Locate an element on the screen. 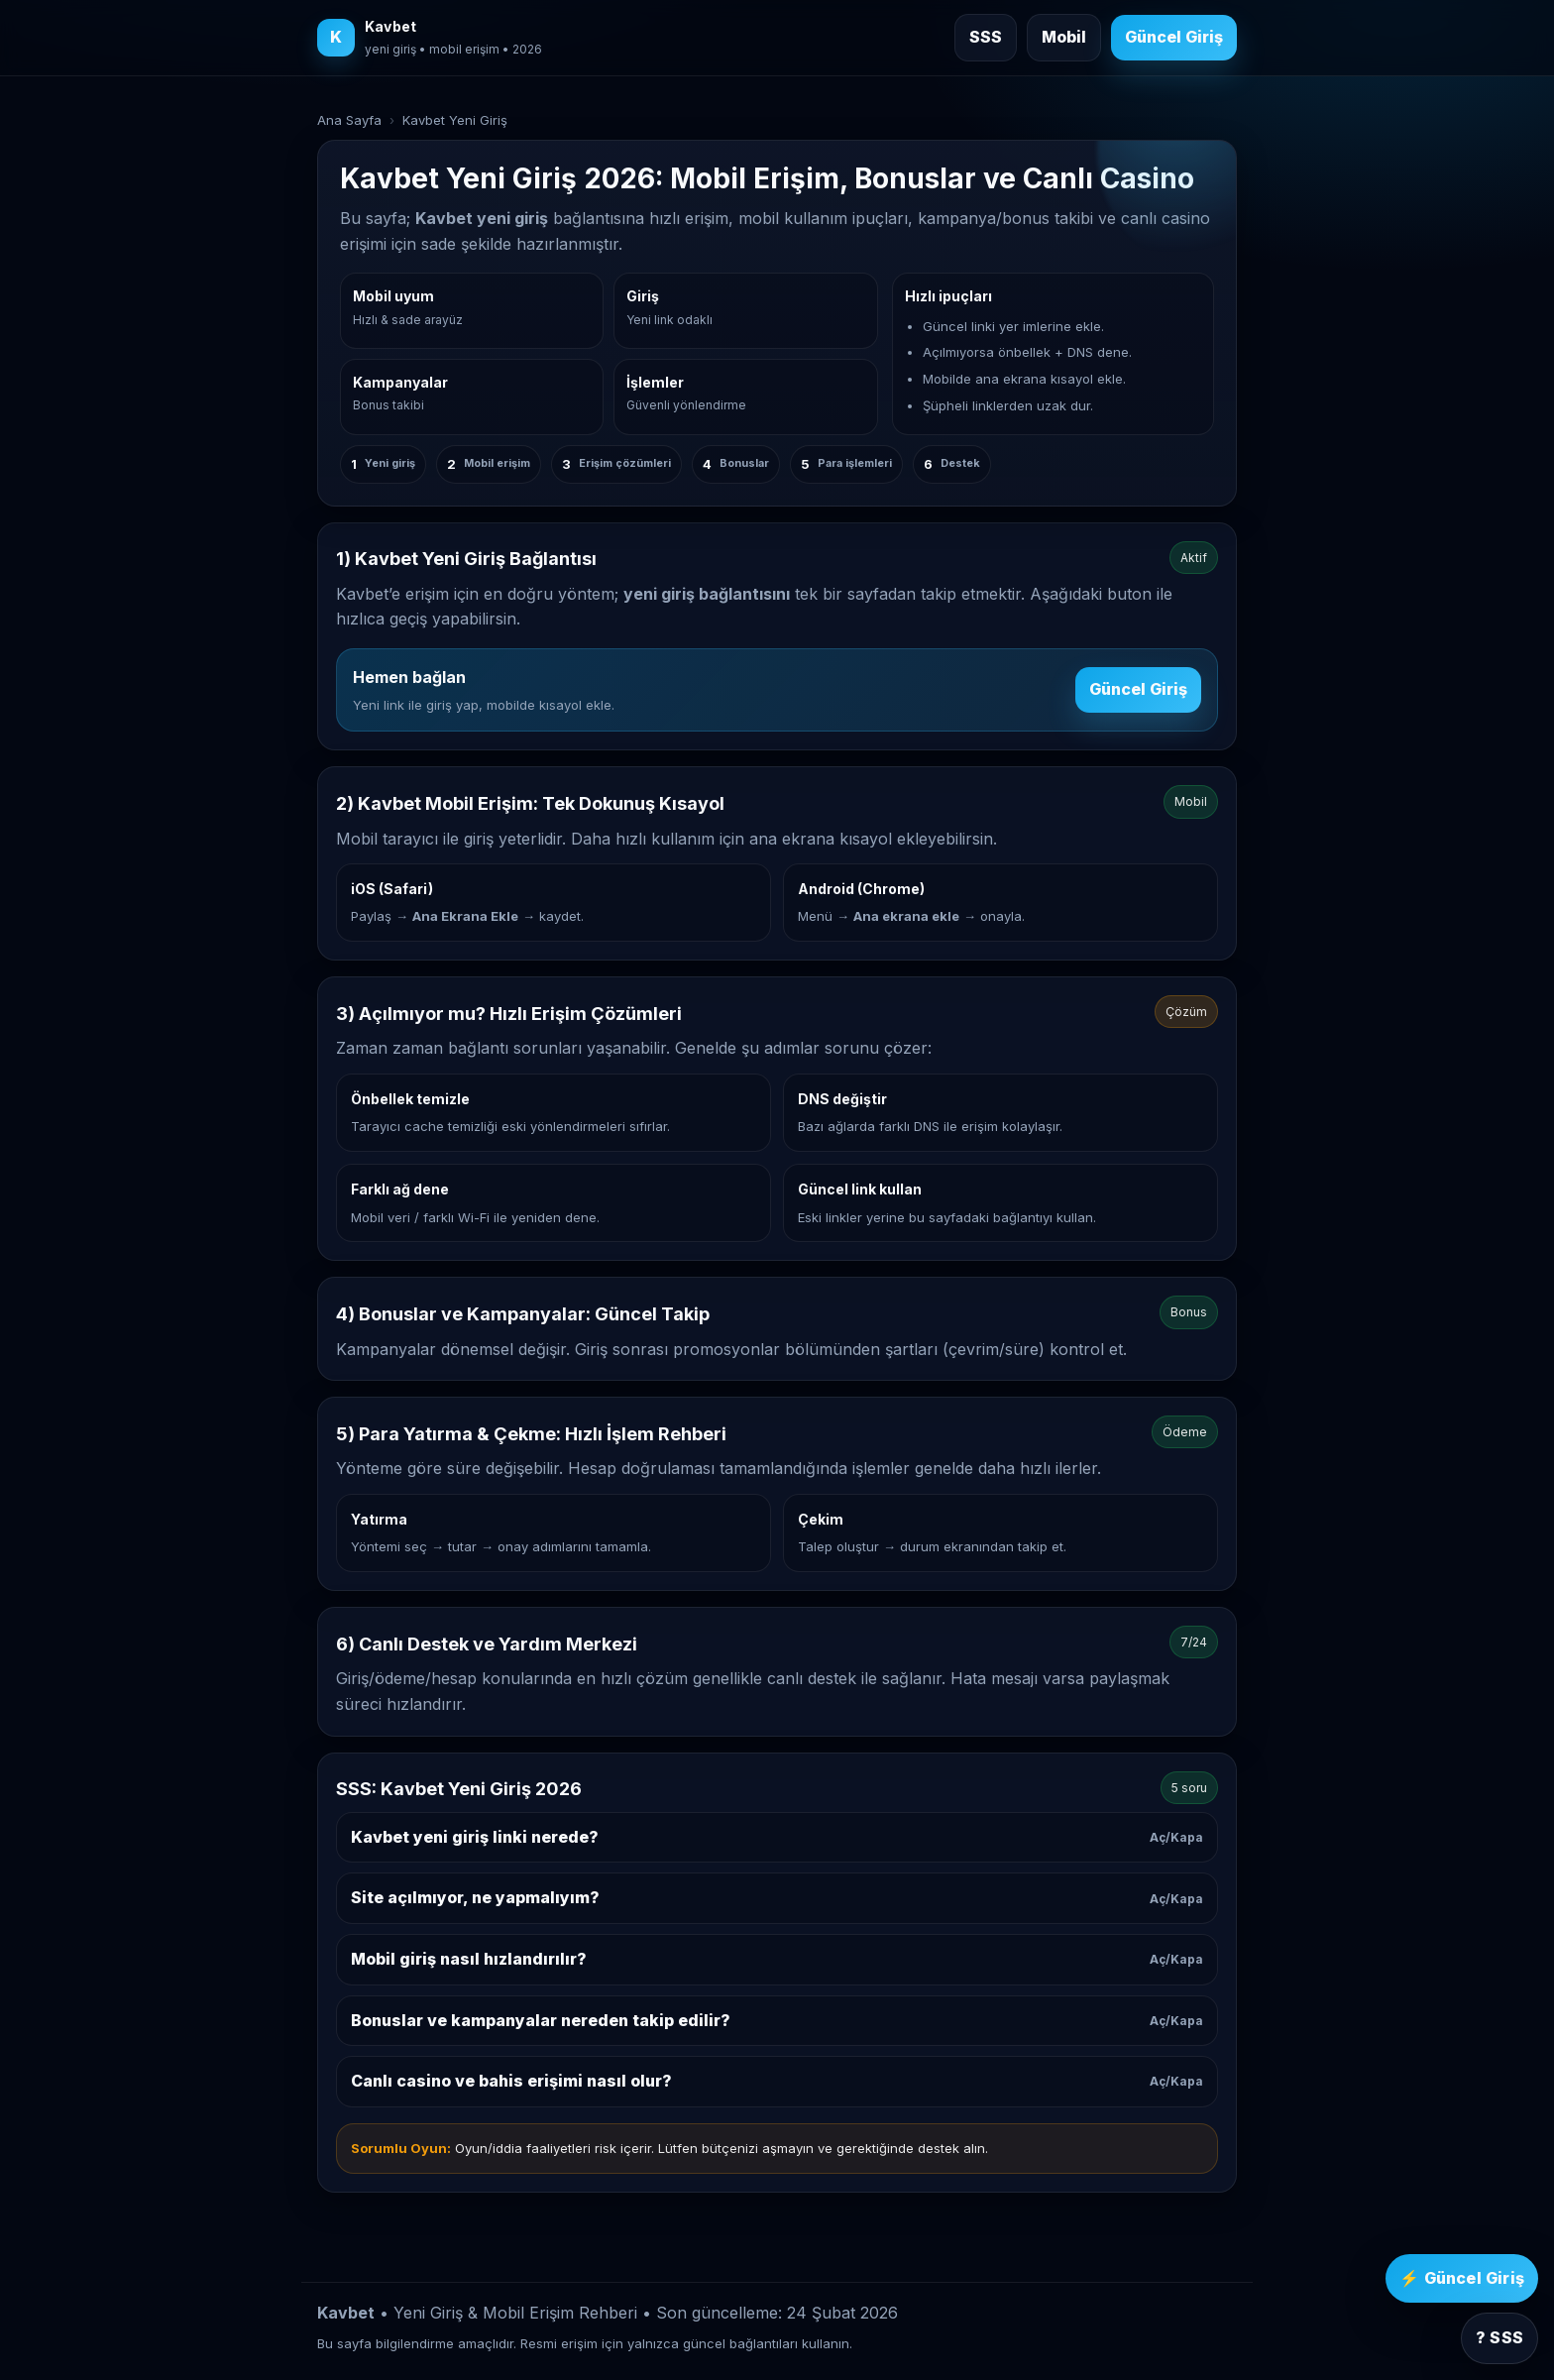 The width and height of the screenshot is (1554, 2380). Site açılmıyor, ne yapmalıyım? is located at coordinates (777, 1897).